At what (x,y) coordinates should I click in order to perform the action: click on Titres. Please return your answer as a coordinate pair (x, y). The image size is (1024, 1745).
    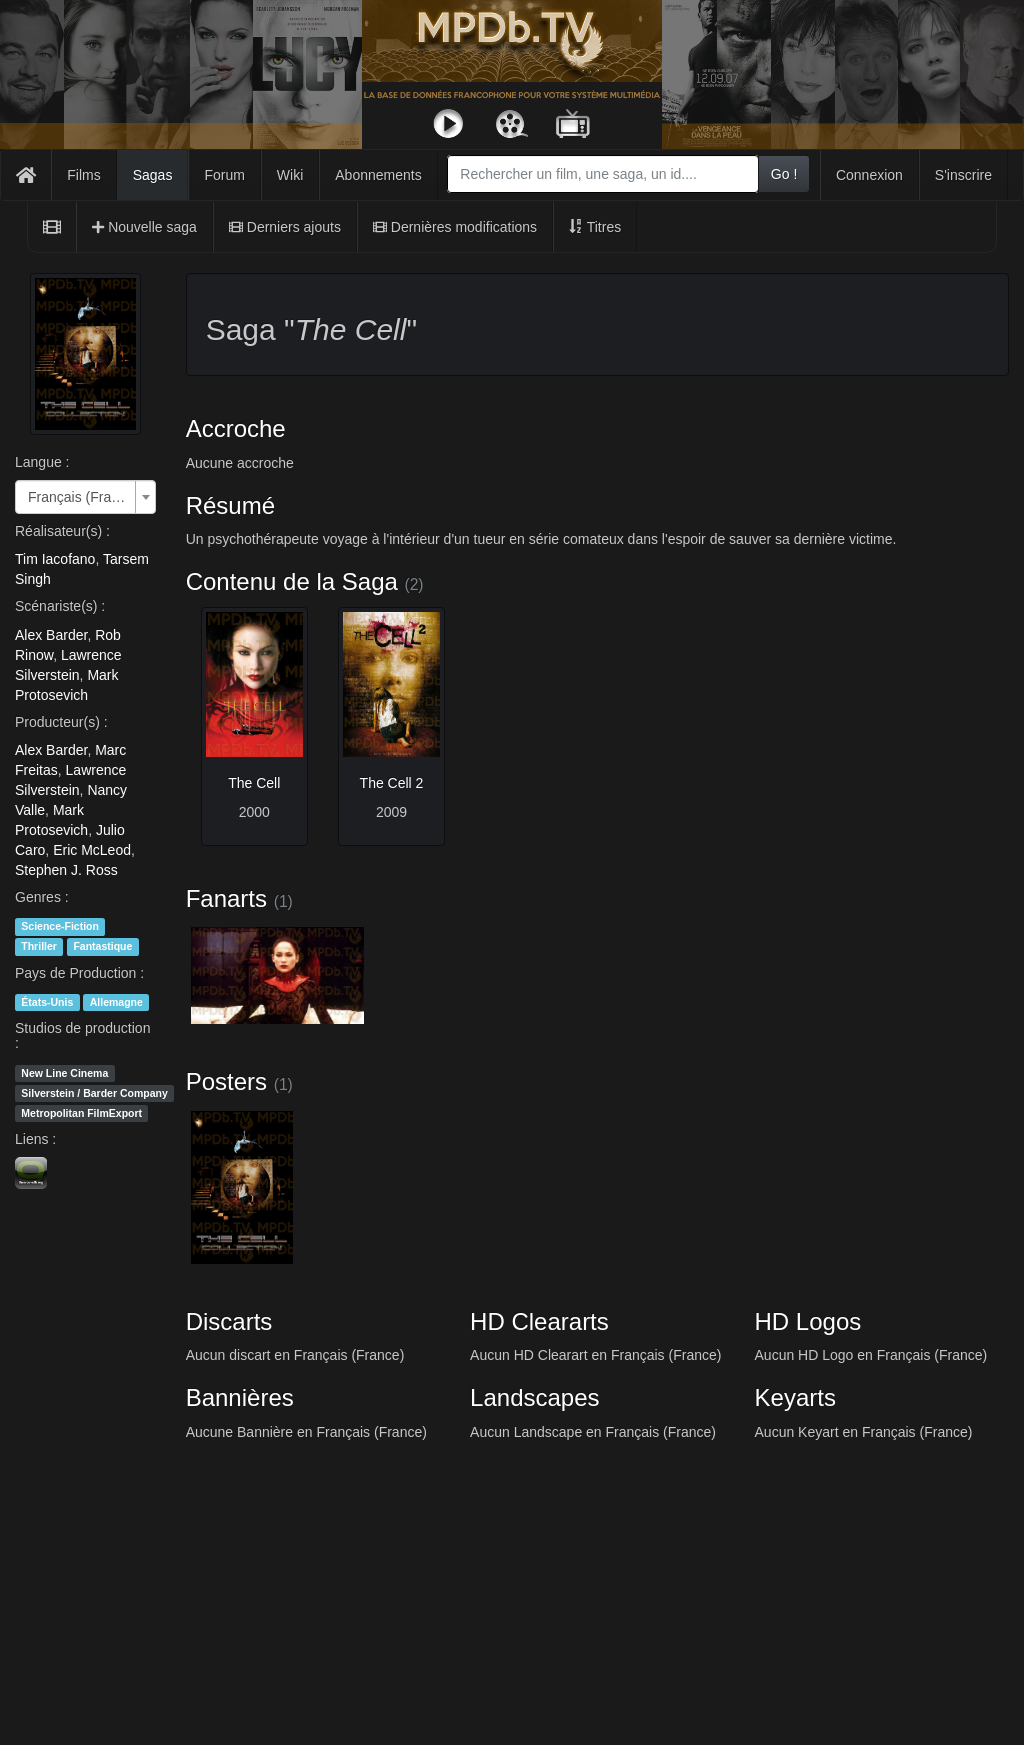
    Looking at the image, I should click on (595, 227).